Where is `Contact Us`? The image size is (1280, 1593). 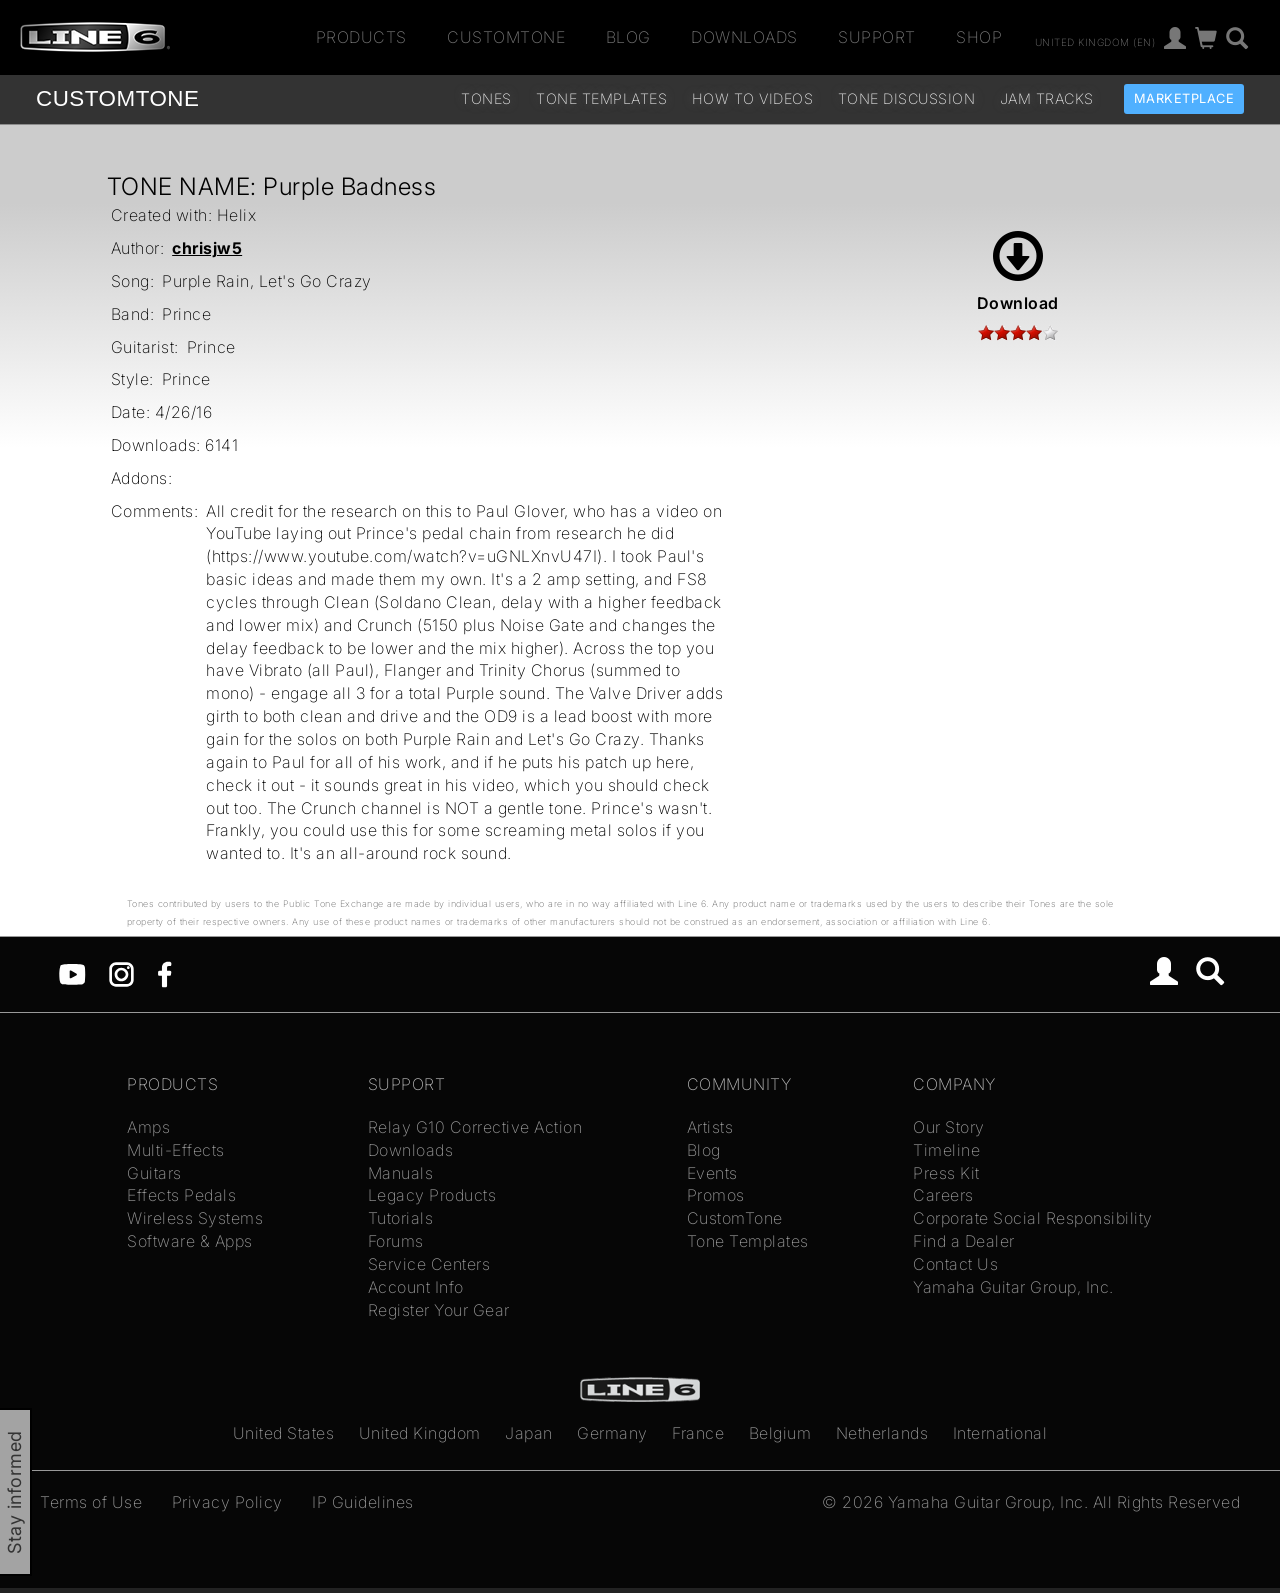 Contact Us is located at coordinates (955, 1264).